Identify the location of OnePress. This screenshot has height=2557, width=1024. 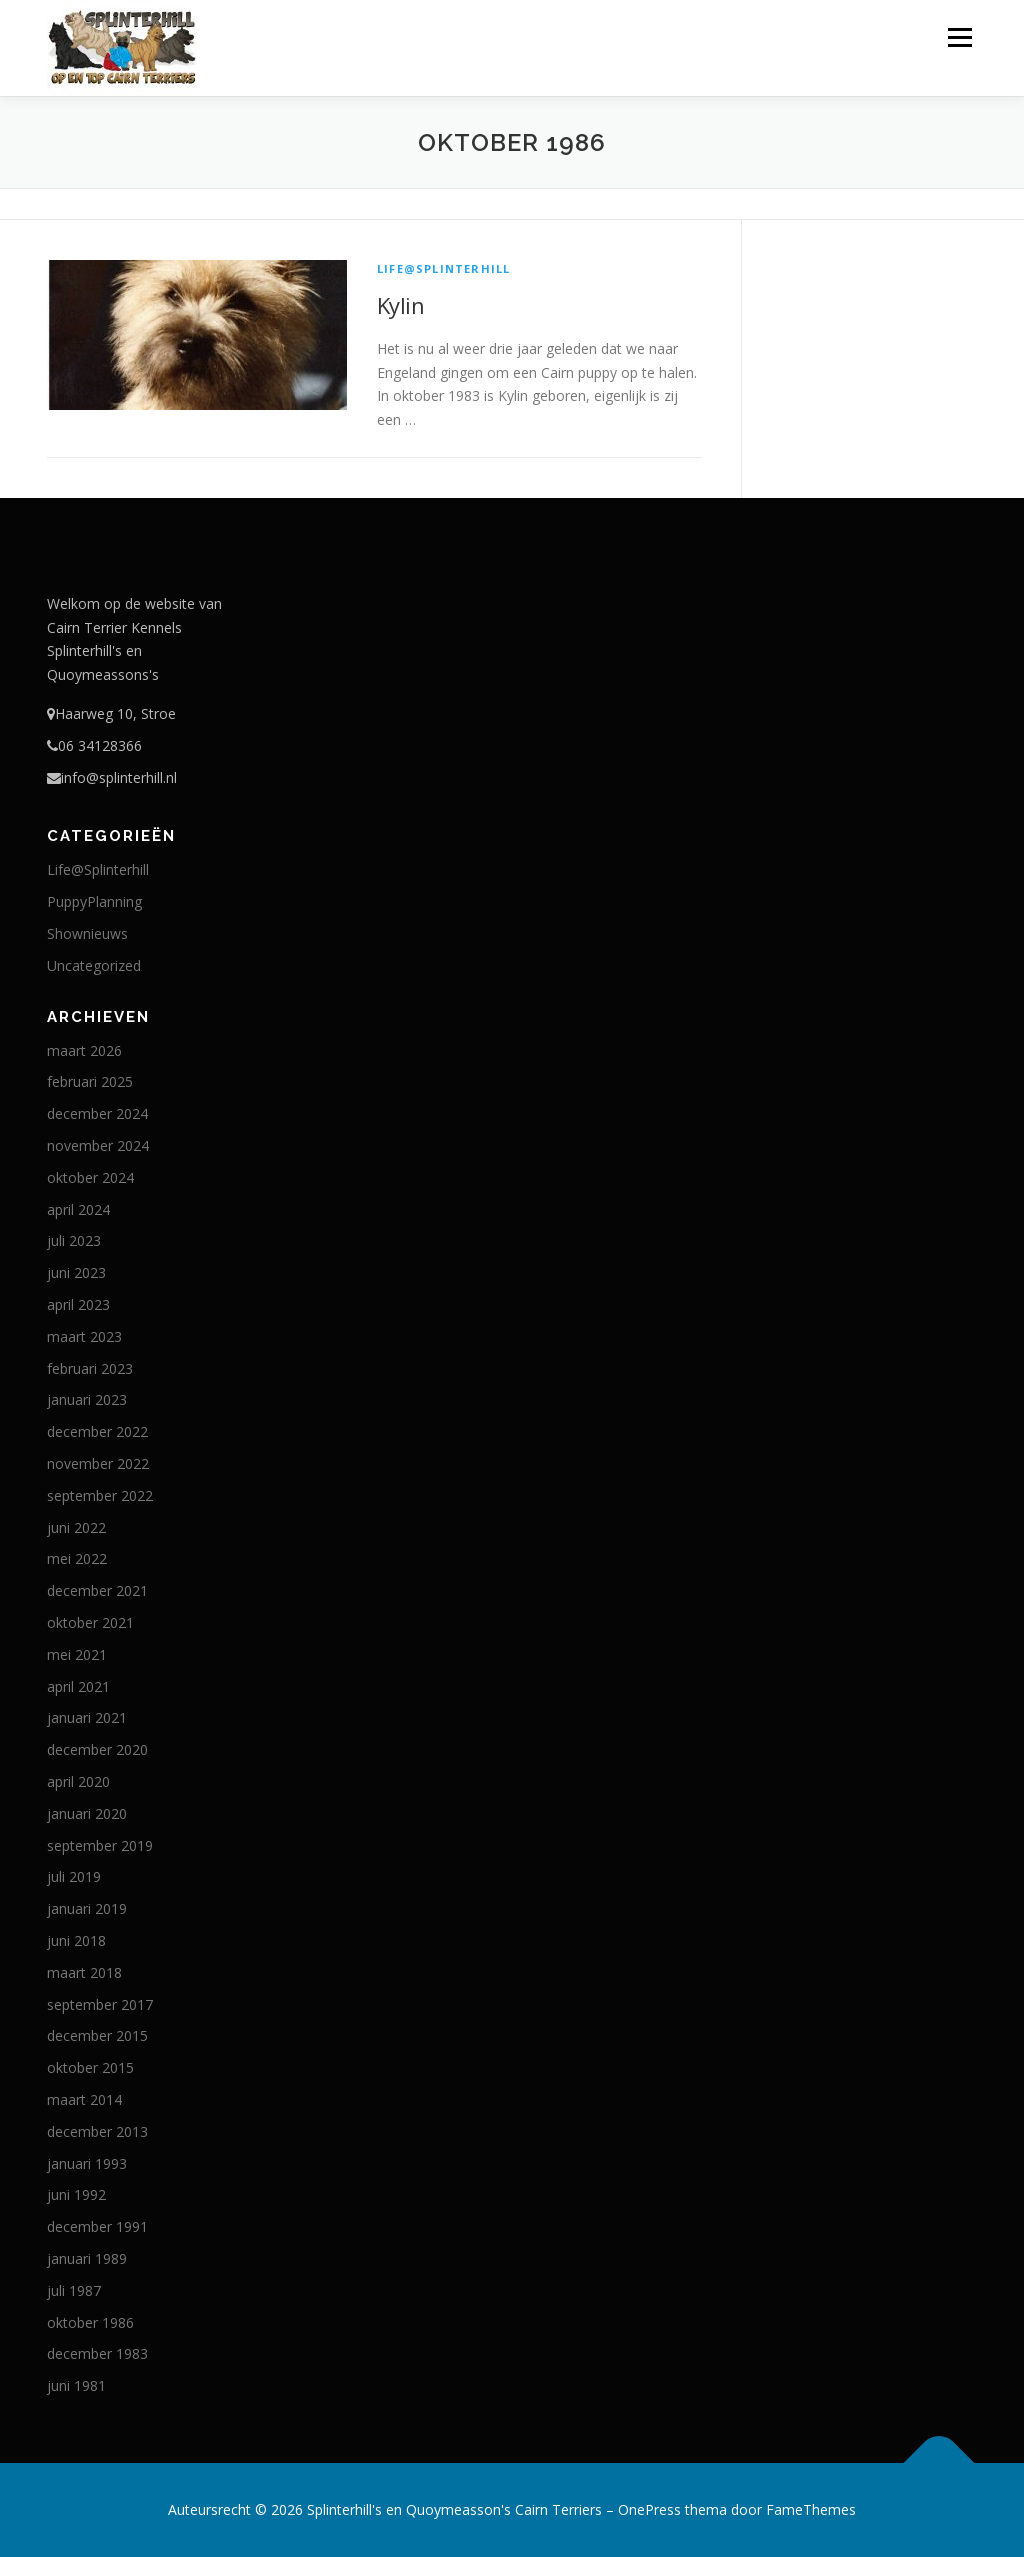
(649, 2509).